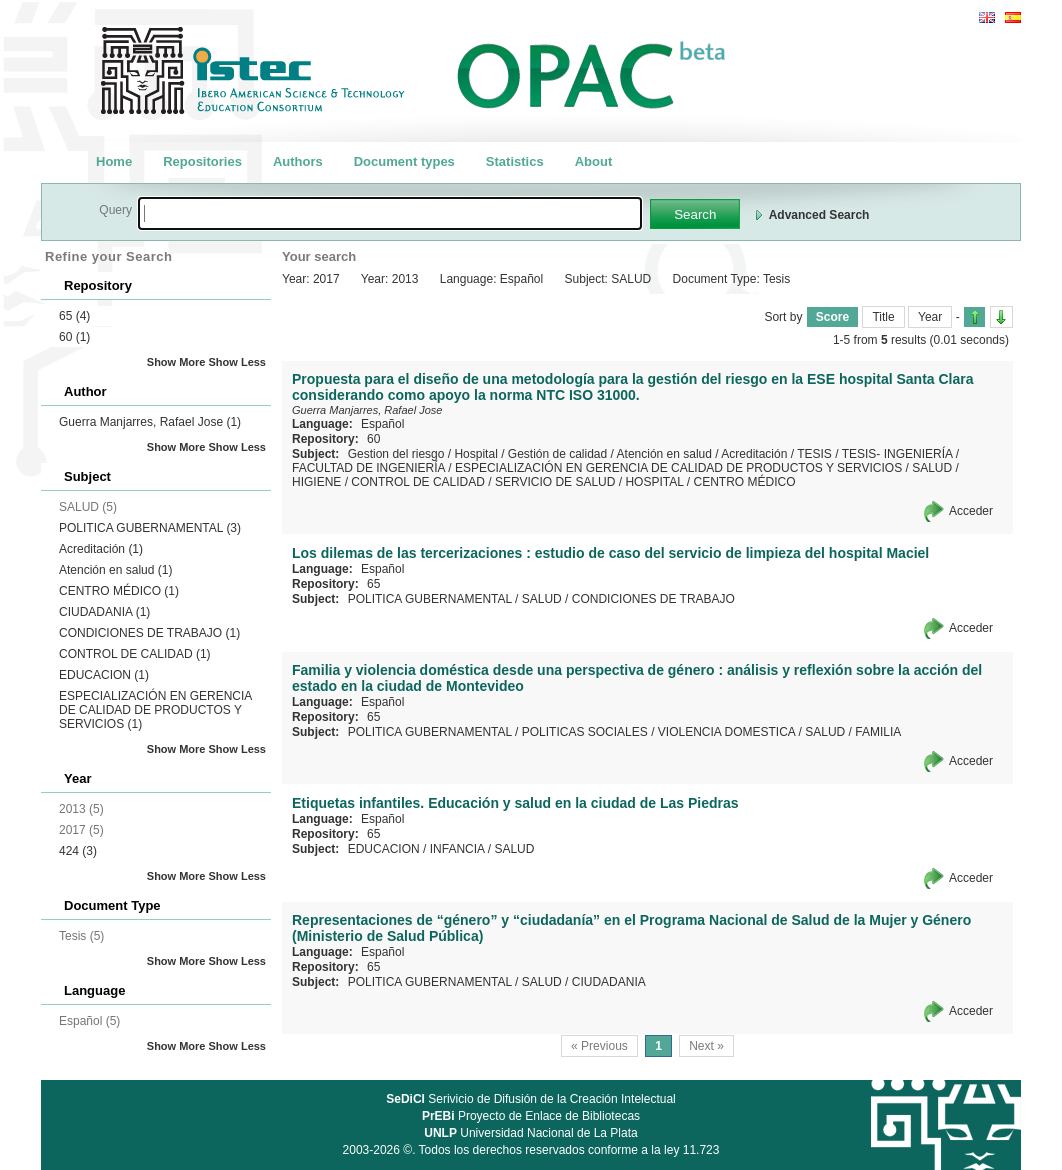 The height and width of the screenshot is (1170, 1062). What do you see at coordinates (149, 633) in the screenshot?
I see `CONDICIONES DE TRABAJO` at bounding box center [149, 633].